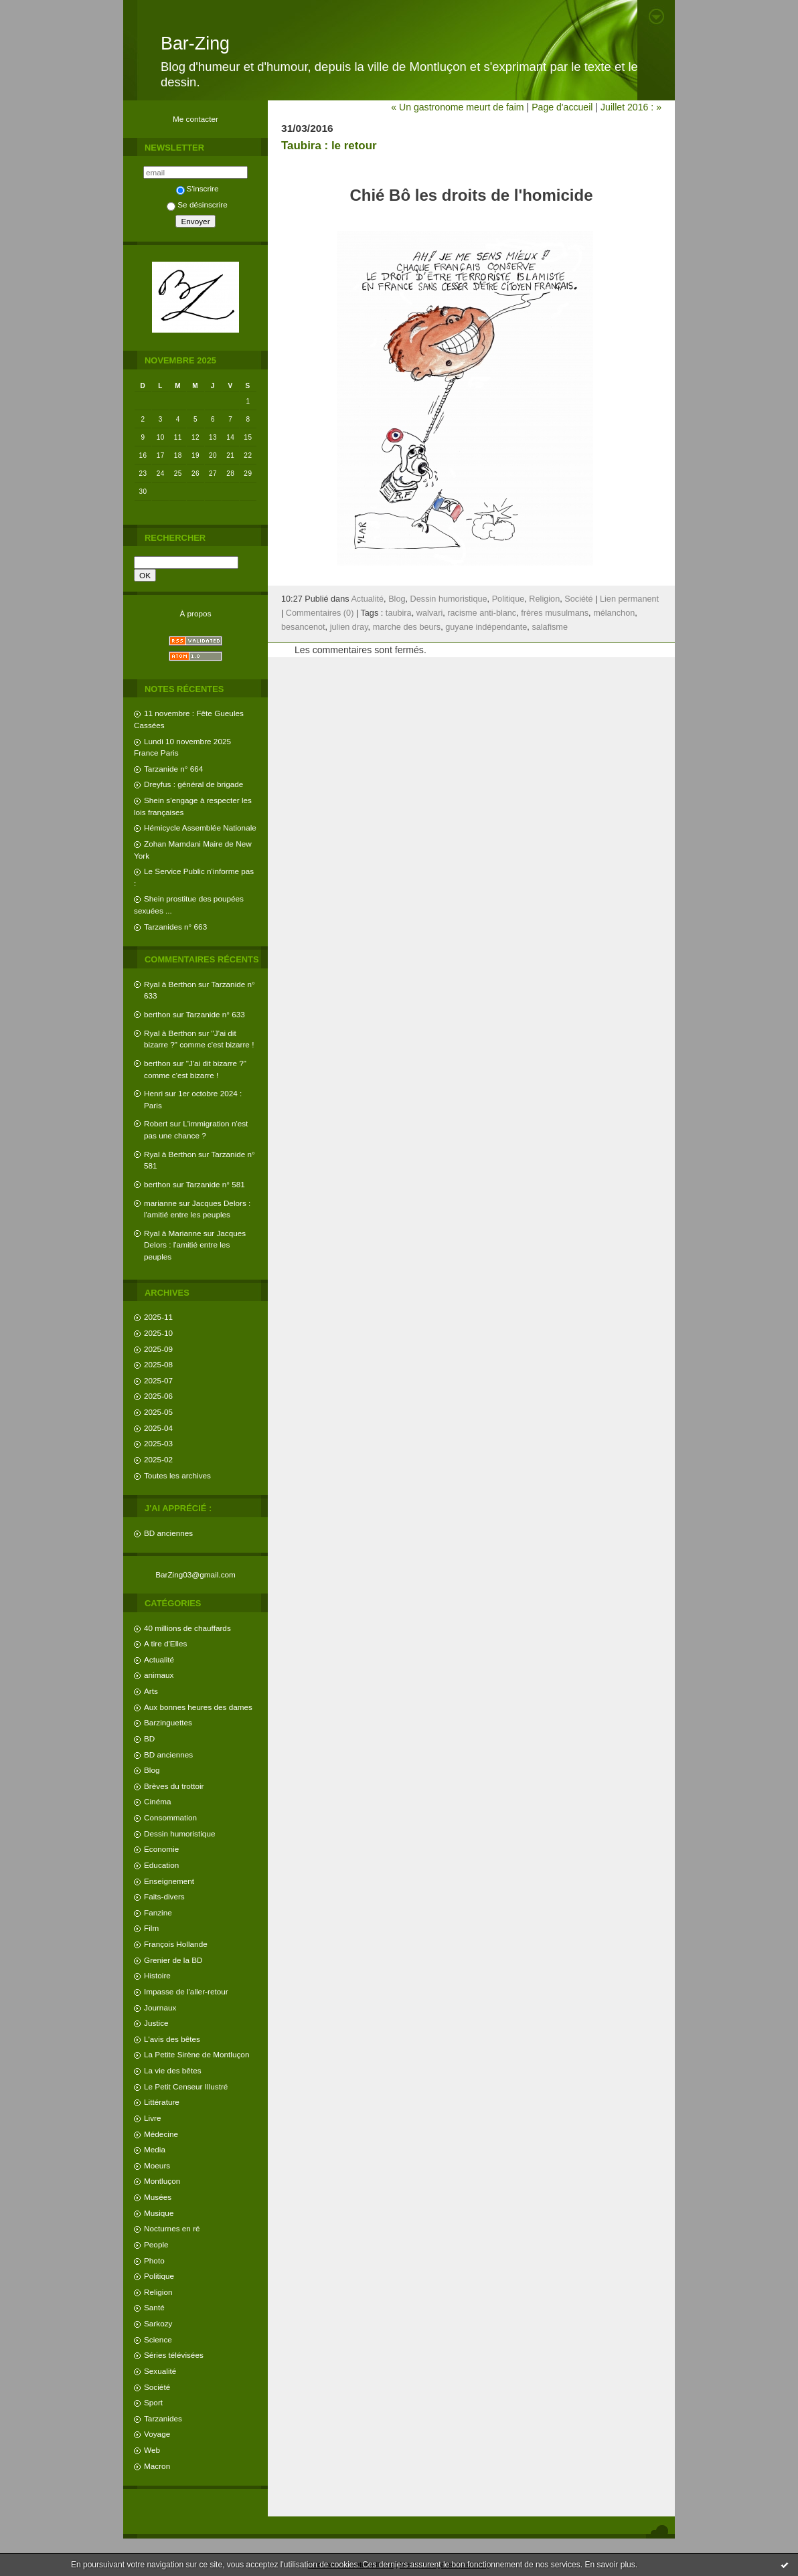 The width and height of the screenshot is (798, 2576). What do you see at coordinates (195, 43) in the screenshot?
I see `Bar-Zing` at bounding box center [195, 43].